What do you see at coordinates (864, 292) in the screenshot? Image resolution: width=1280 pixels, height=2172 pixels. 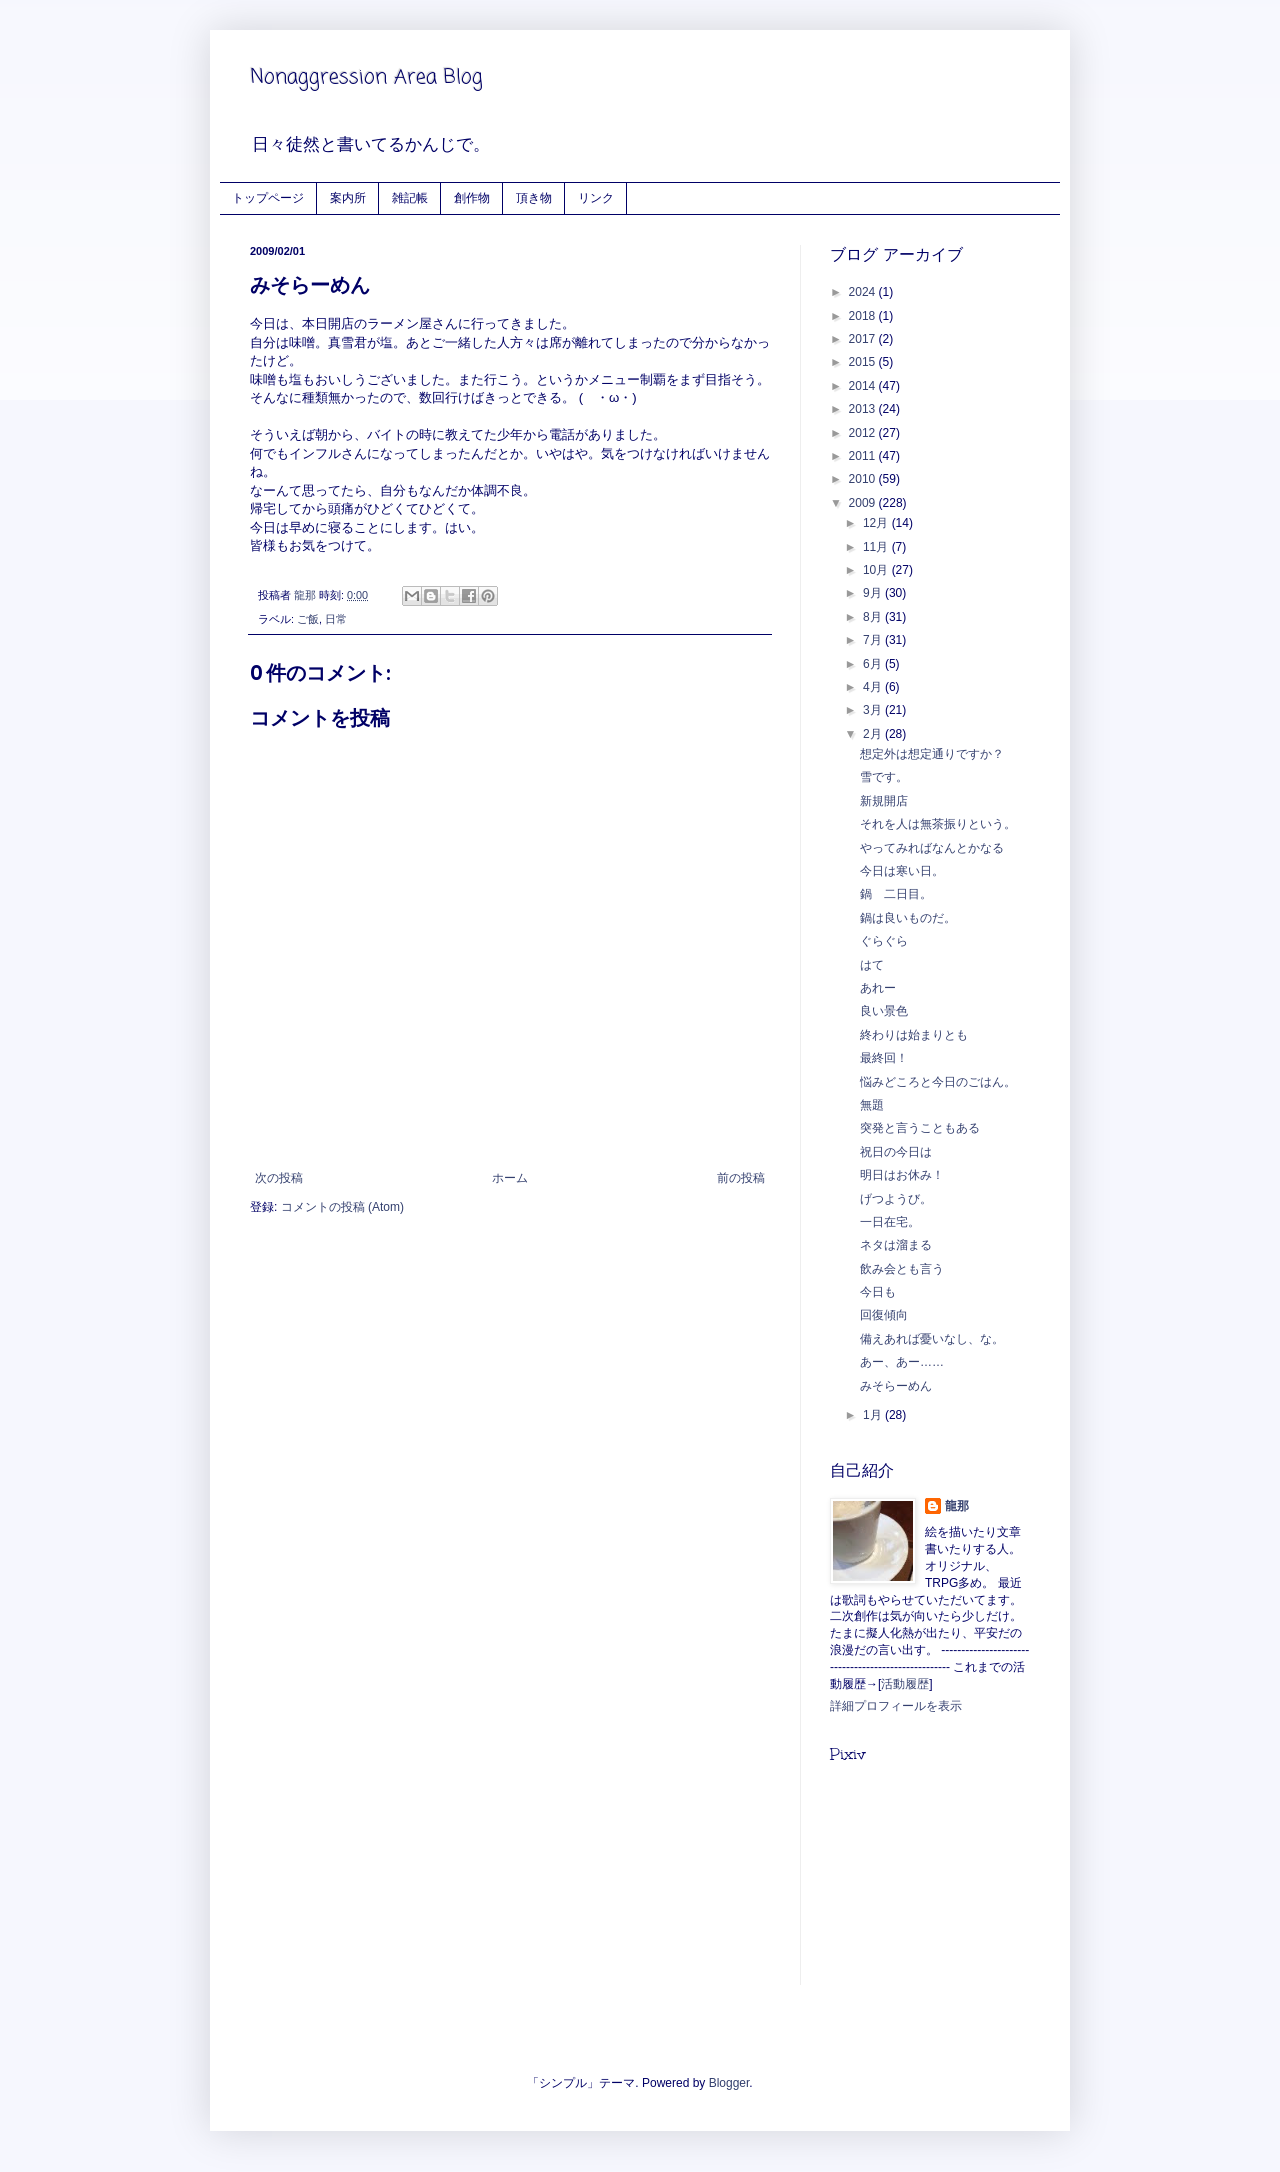 I see `2024` at bounding box center [864, 292].